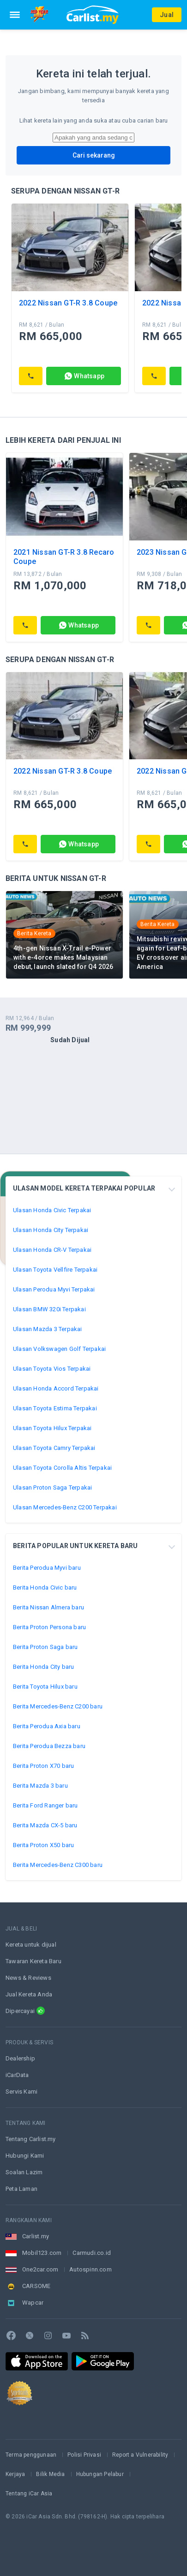  Describe the element at coordinates (58, 1864) in the screenshot. I see `Berita Mercedes-Benz C300 baru` at that location.